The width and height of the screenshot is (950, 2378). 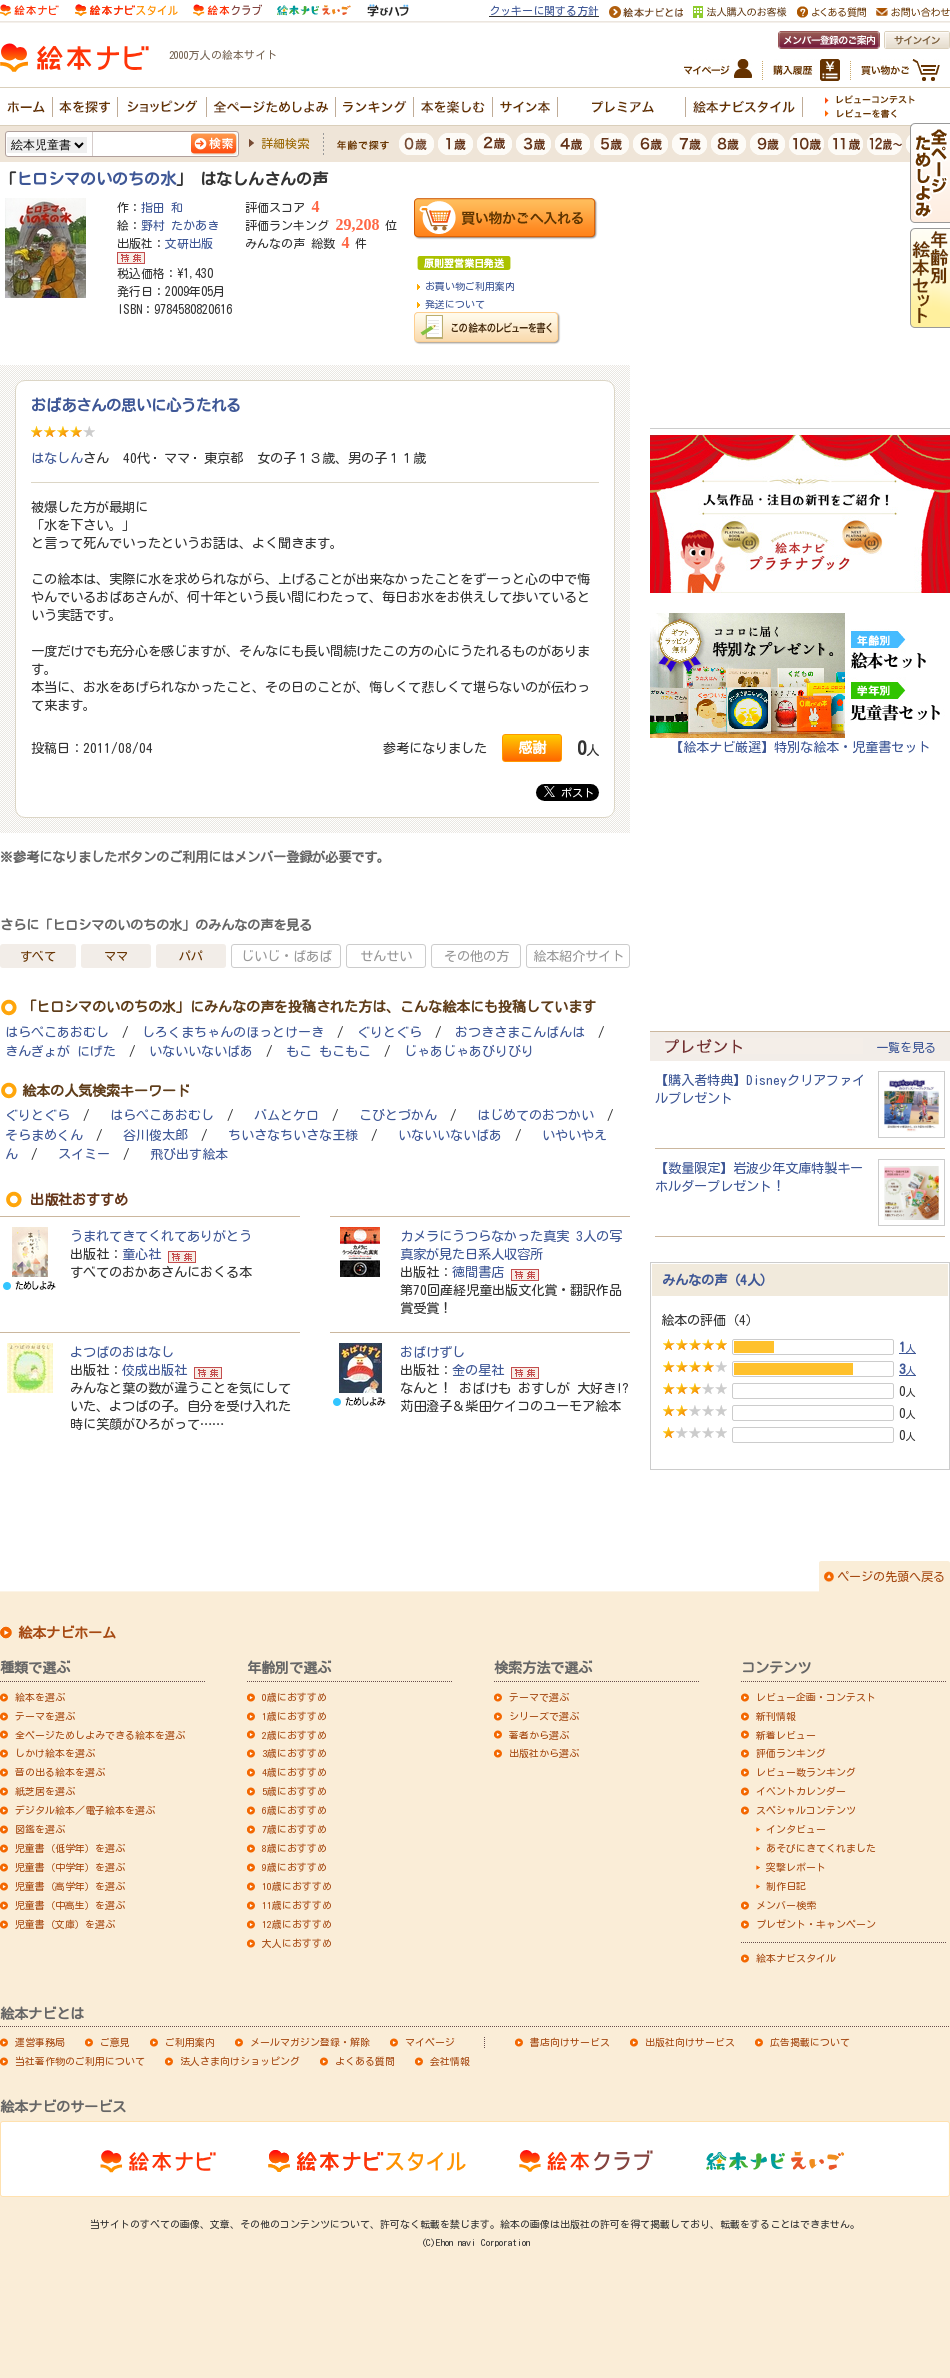 I want to click on 9歳におすすめ, so click(x=294, y=1867).